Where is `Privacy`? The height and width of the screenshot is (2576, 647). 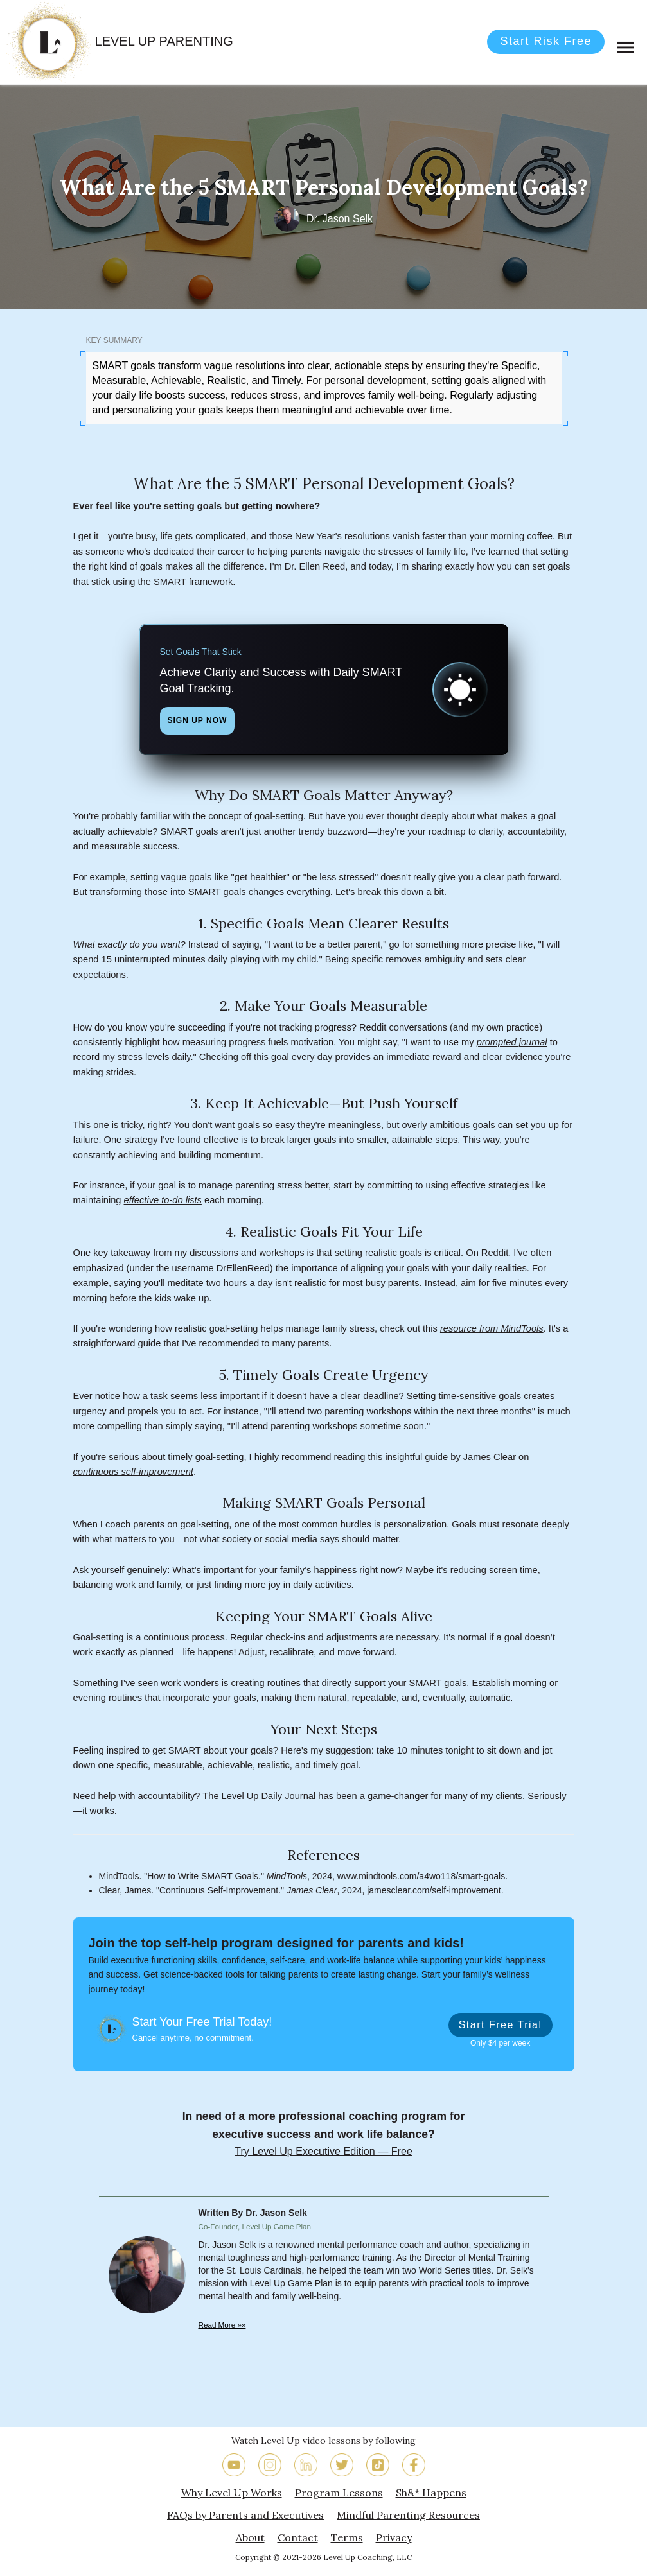
Privacy is located at coordinates (394, 2537).